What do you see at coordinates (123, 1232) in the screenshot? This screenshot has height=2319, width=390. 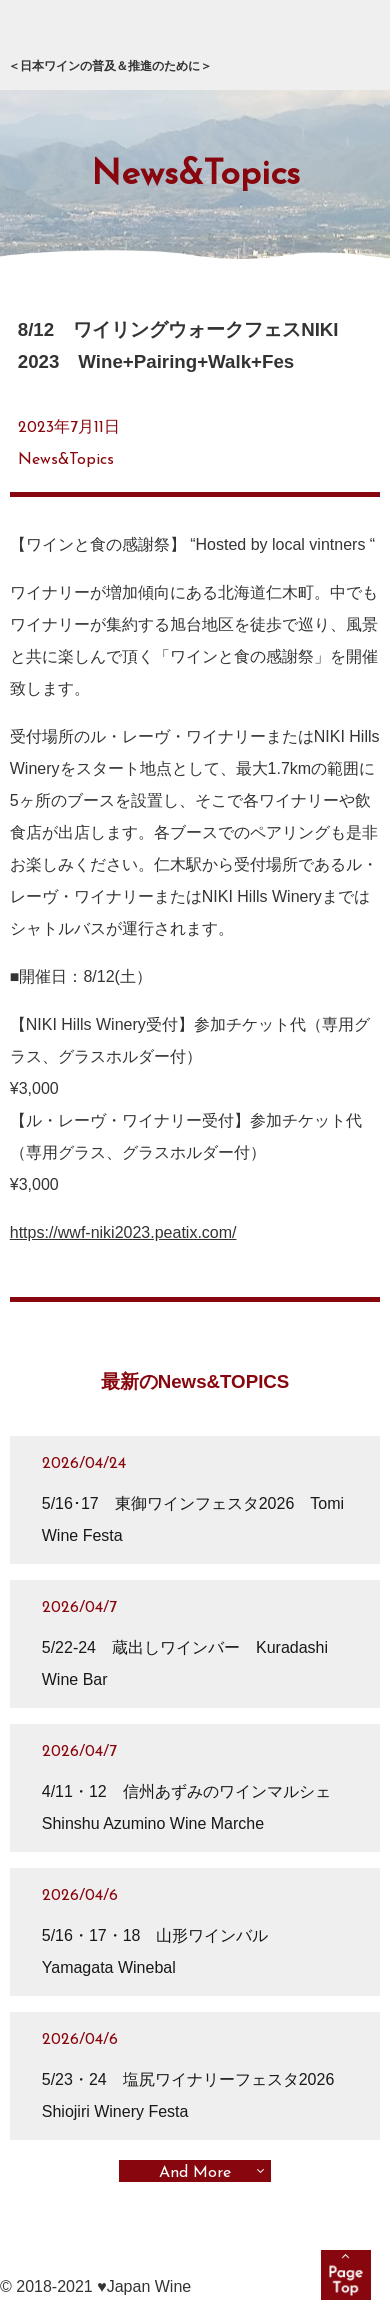 I see `https://wwf-niki2023.peatix.com/` at bounding box center [123, 1232].